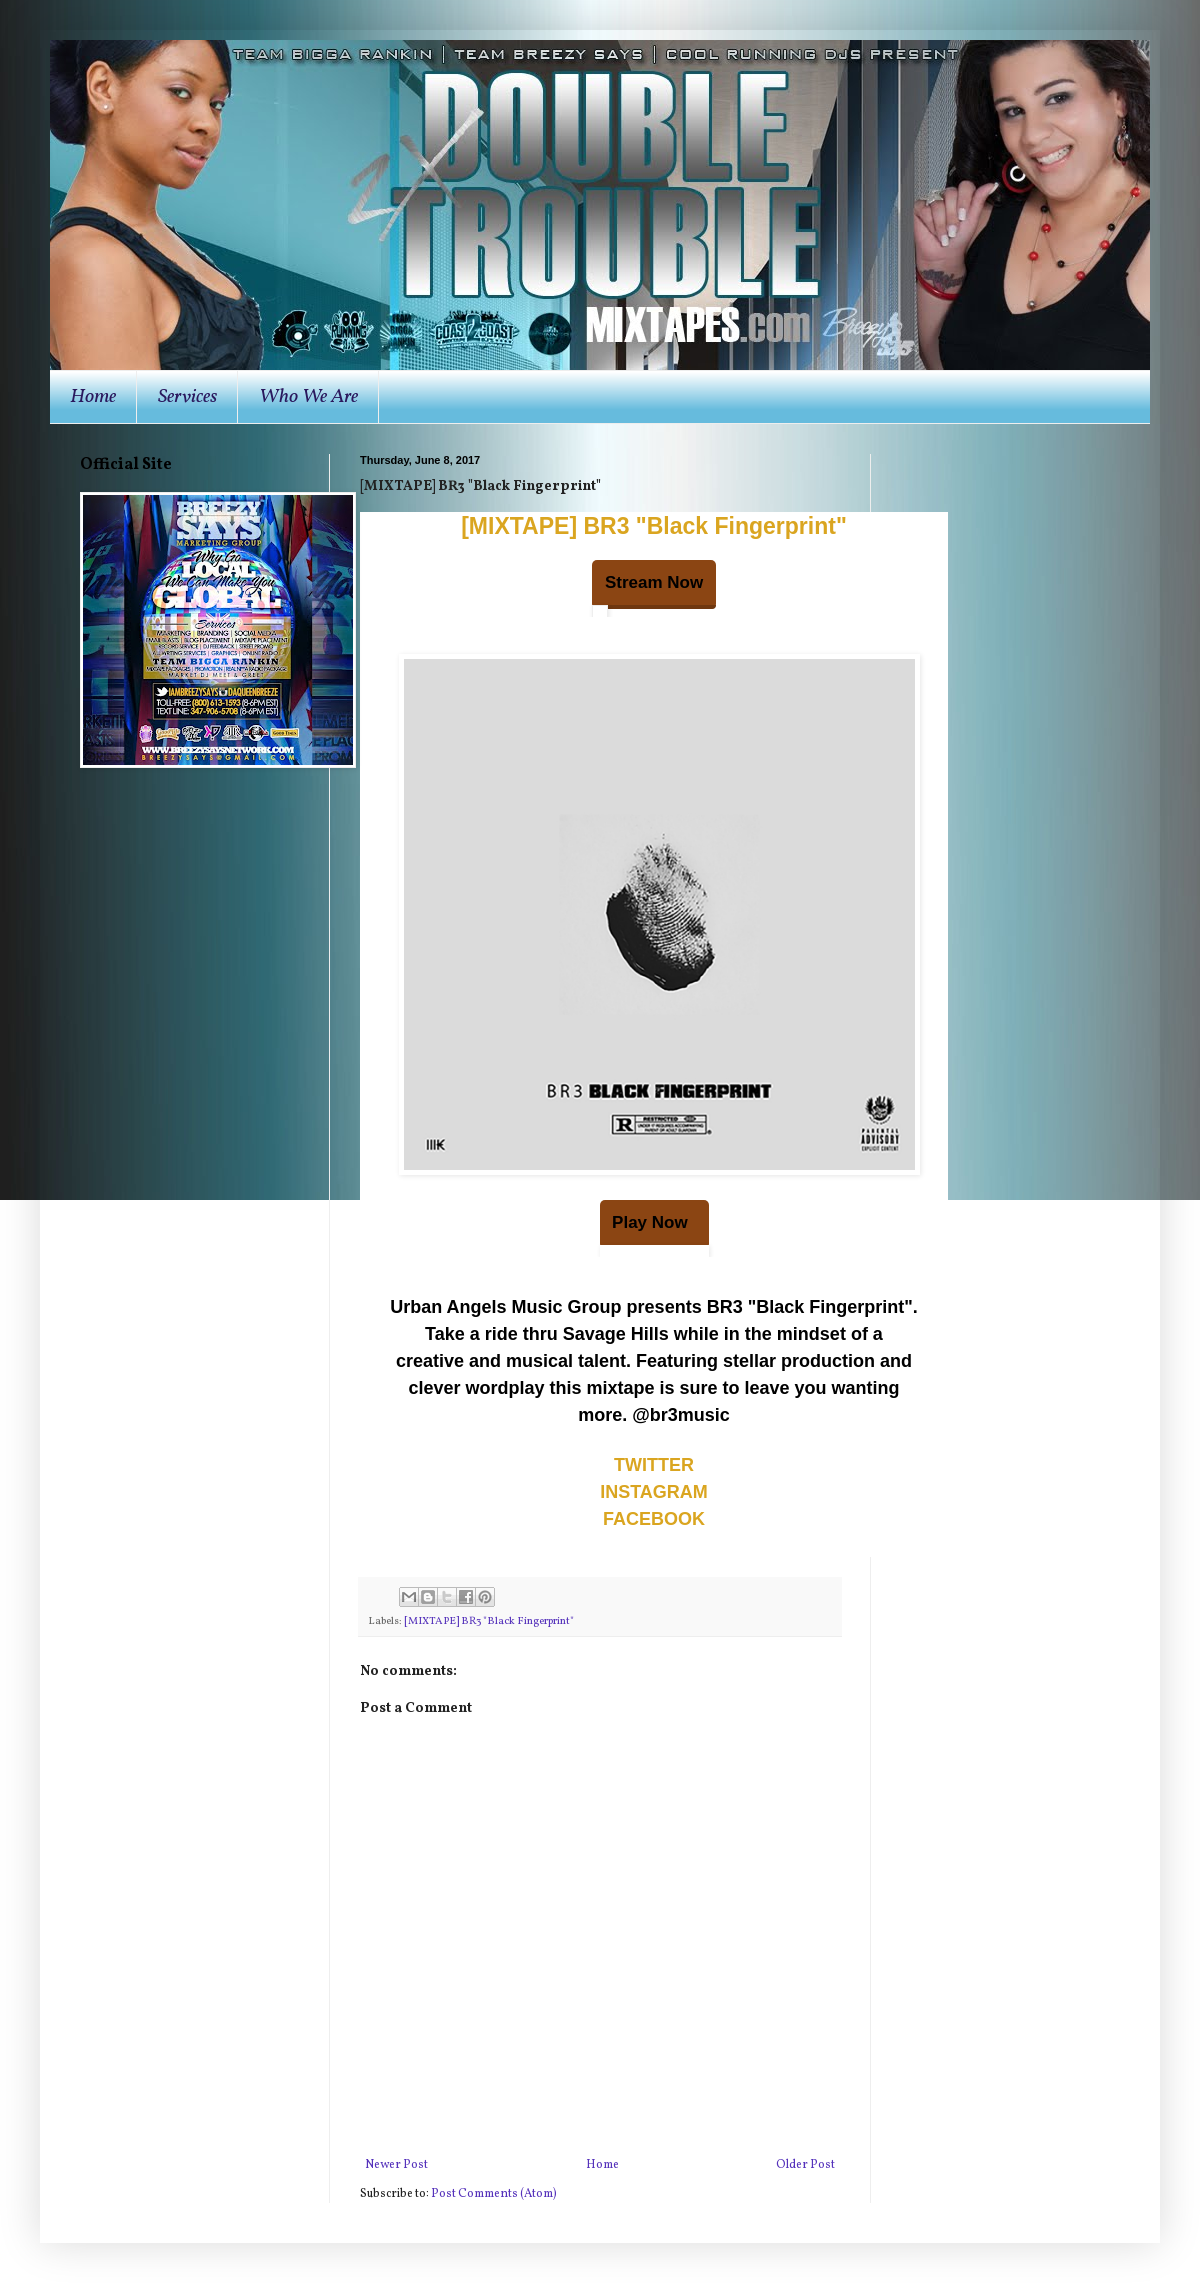 This screenshot has height=2284, width=1200. What do you see at coordinates (396, 2165) in the screenshot?
I see `Newer Post` at bounding box center [396, 2165].